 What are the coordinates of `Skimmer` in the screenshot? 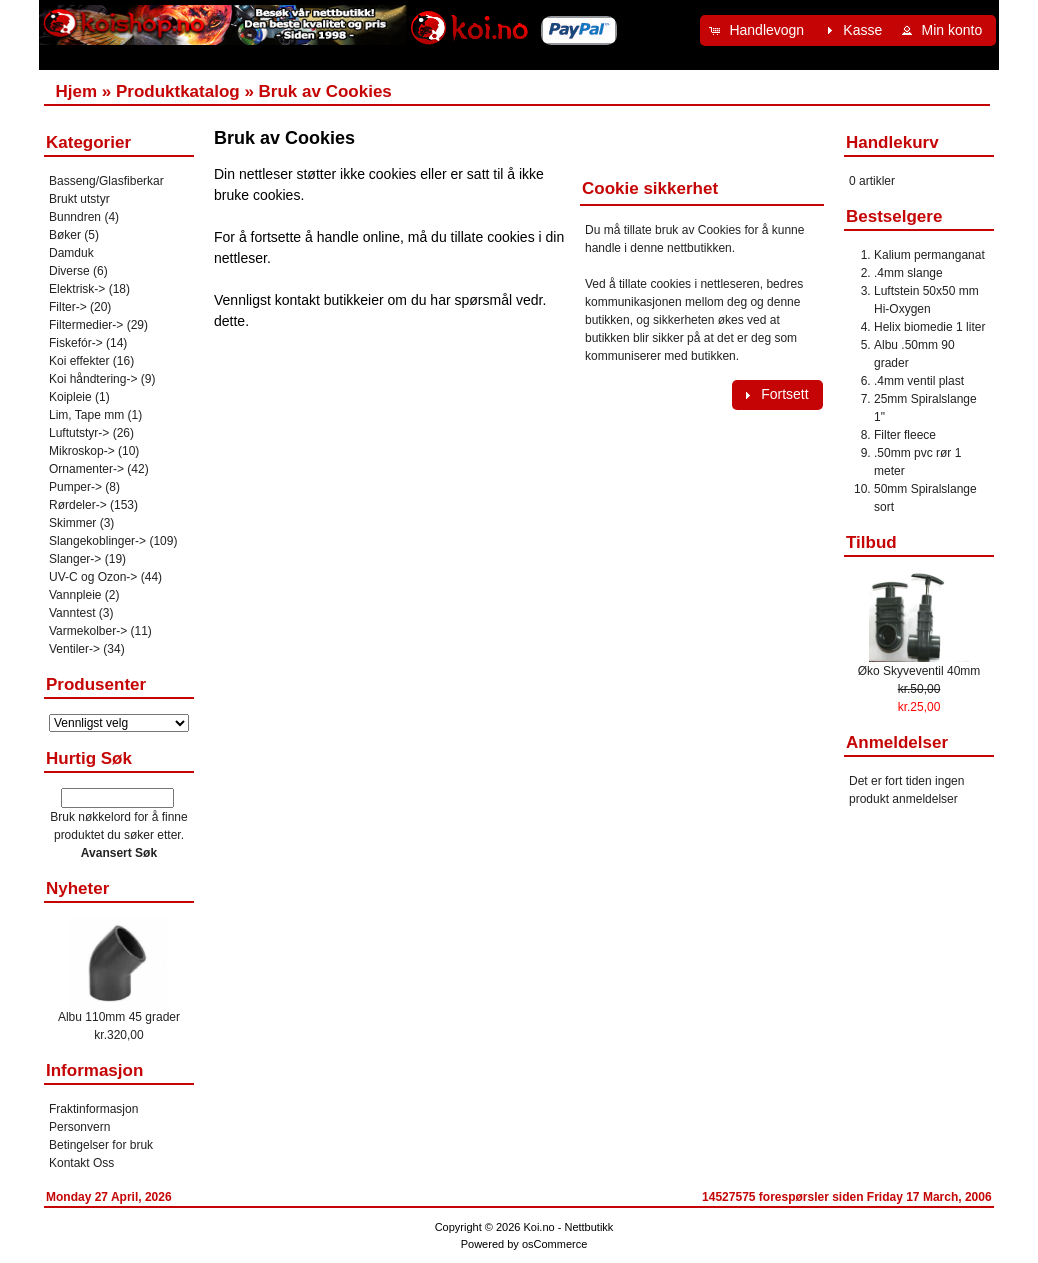 It's located at (72, 523).